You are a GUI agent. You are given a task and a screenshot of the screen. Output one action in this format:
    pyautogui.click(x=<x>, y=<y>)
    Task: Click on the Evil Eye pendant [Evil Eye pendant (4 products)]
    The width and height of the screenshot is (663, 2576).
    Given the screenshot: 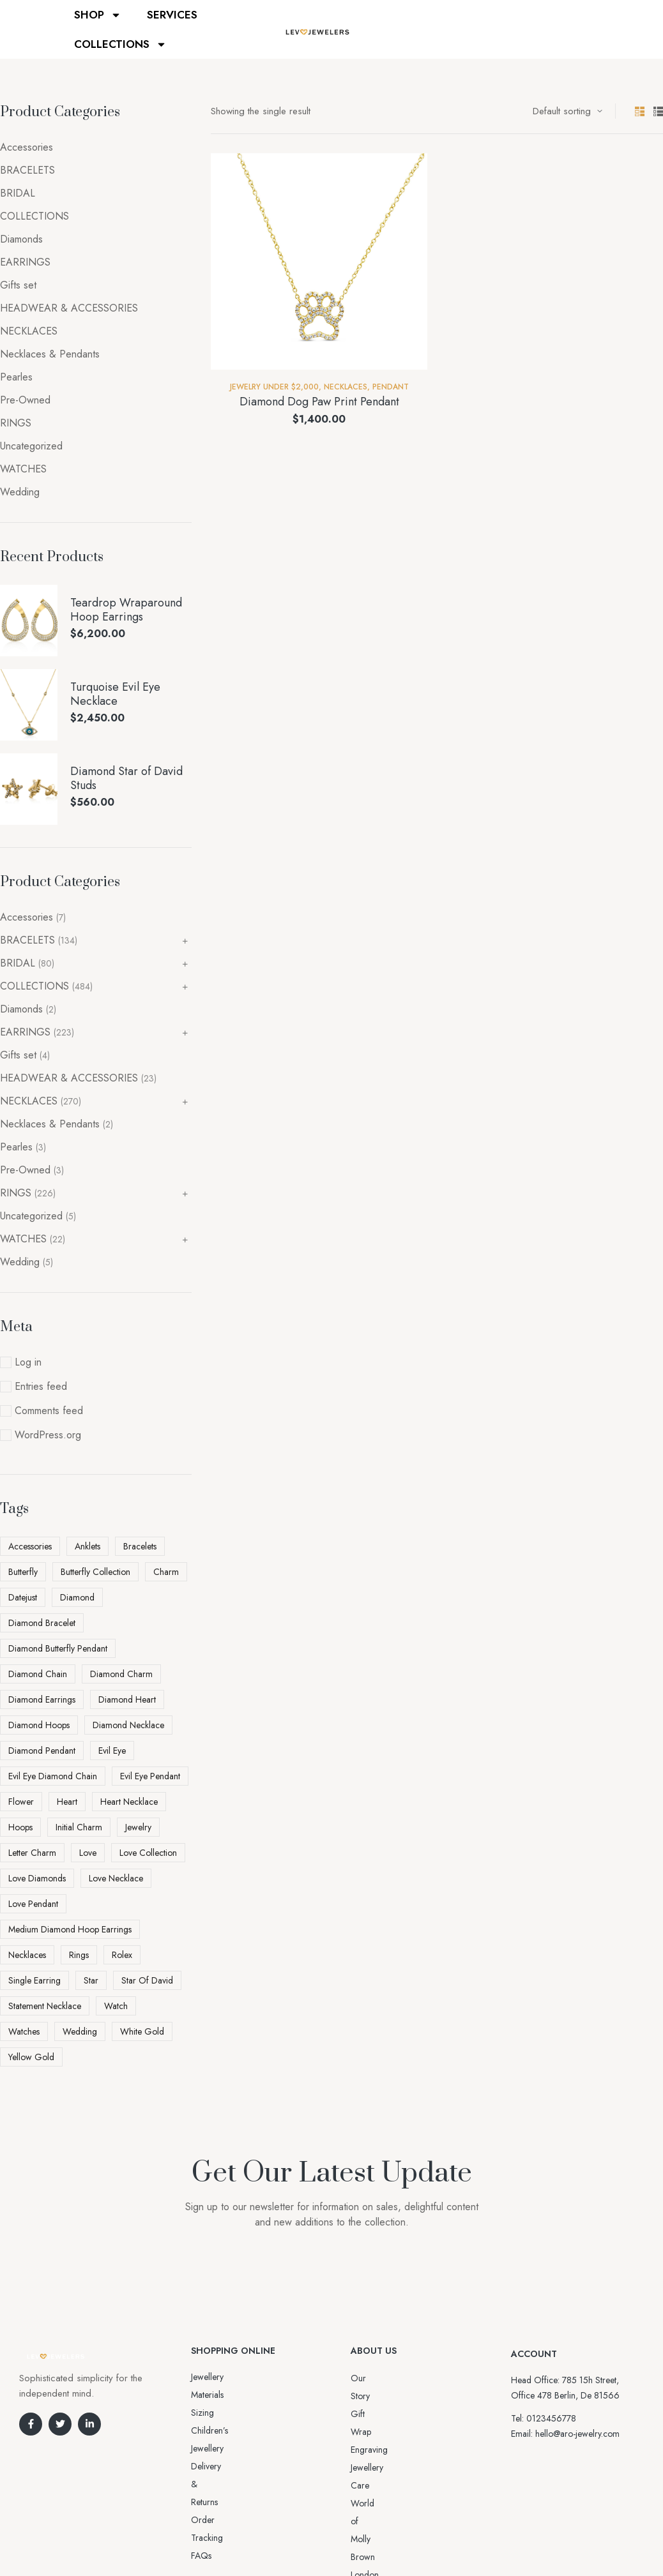 What is the action you would take?
    pyautogui.click(x=150, y=1776)
    